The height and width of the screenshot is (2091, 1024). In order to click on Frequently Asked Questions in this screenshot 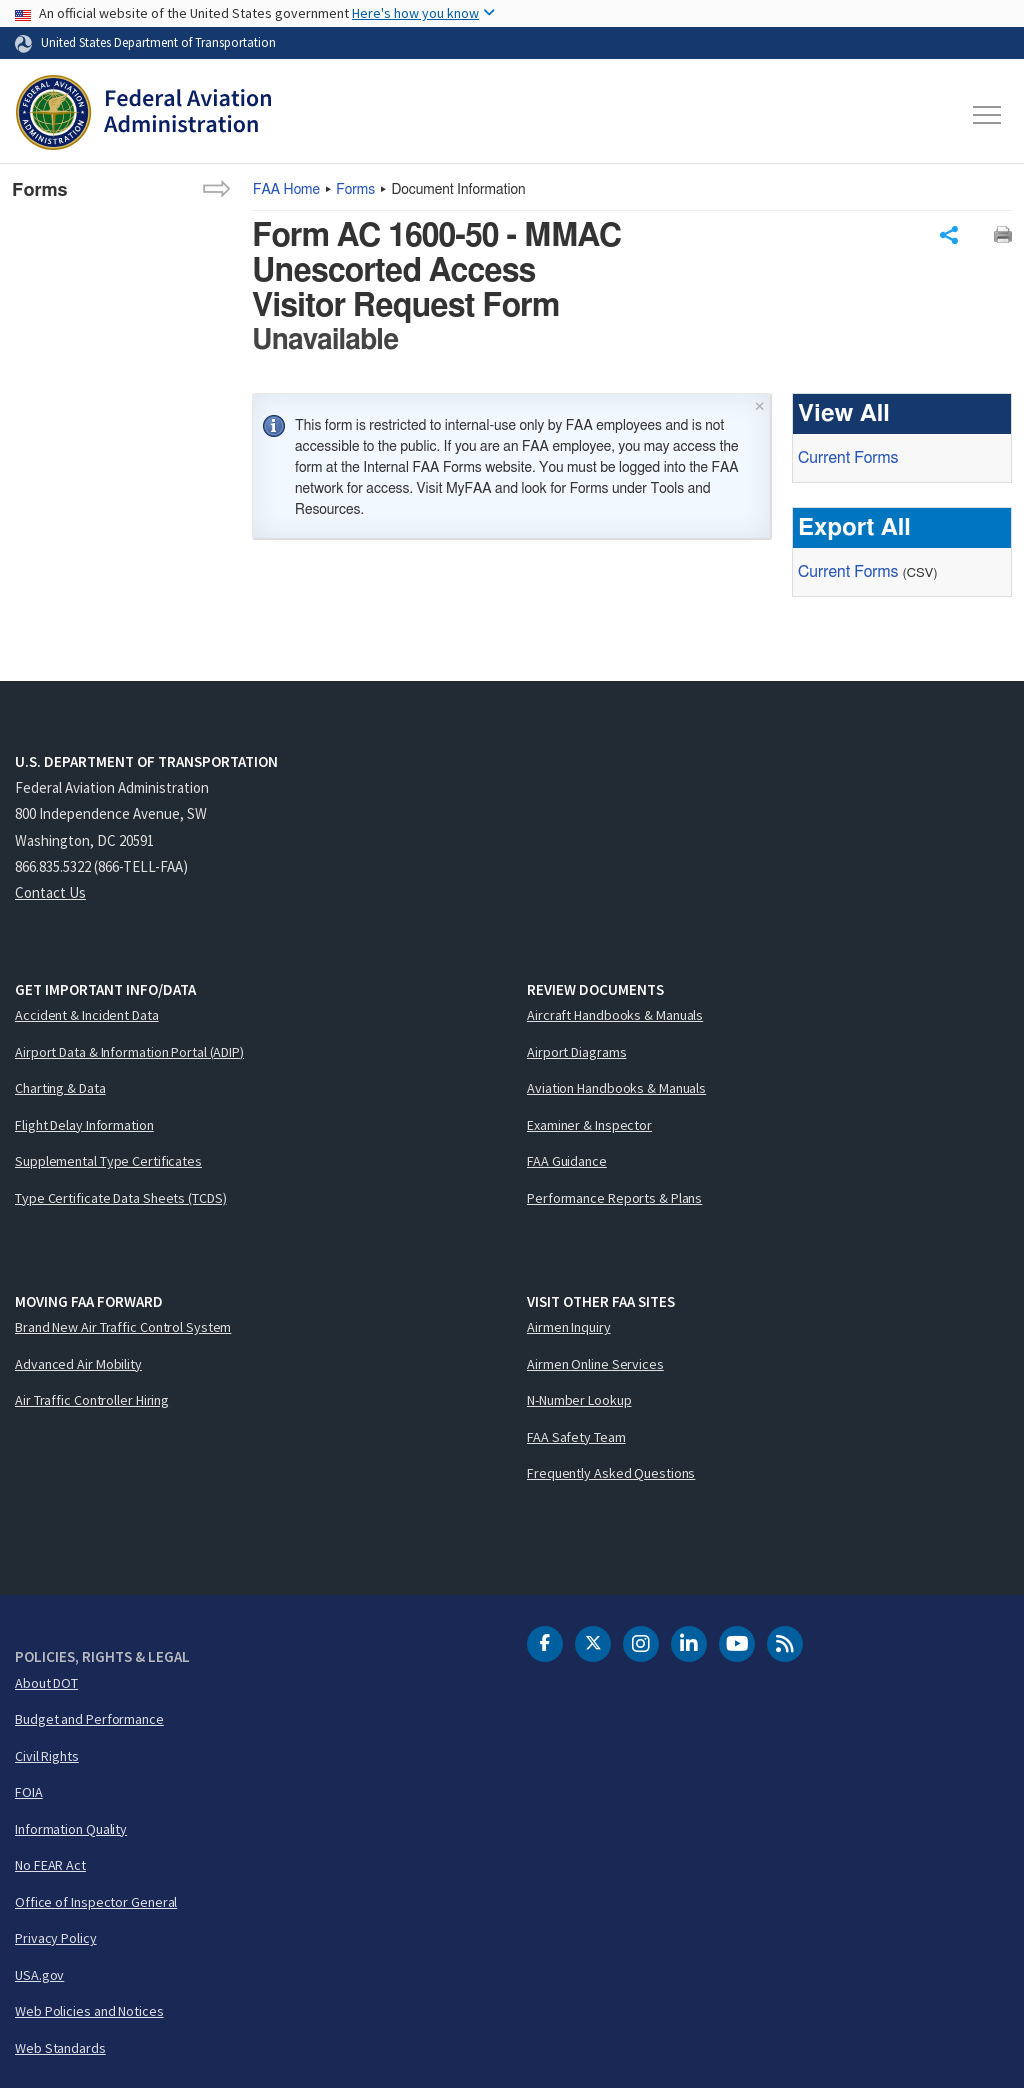, I will do `click(611, 1475)`.